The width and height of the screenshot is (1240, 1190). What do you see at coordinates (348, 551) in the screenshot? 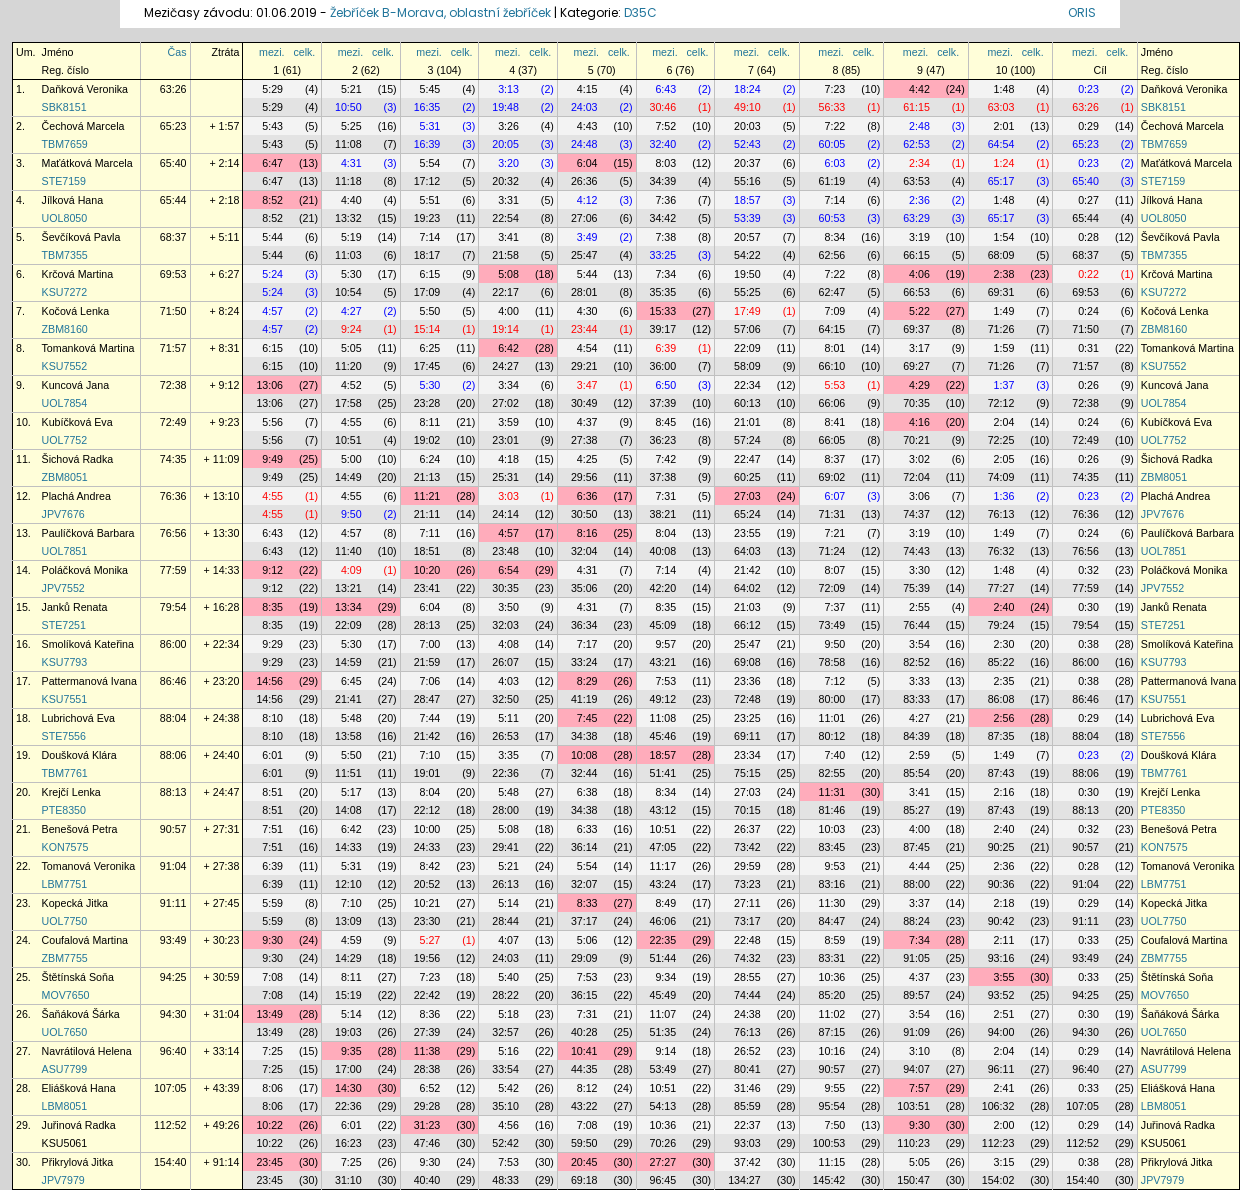
I see `11:40` at bounding box center [348, 551].